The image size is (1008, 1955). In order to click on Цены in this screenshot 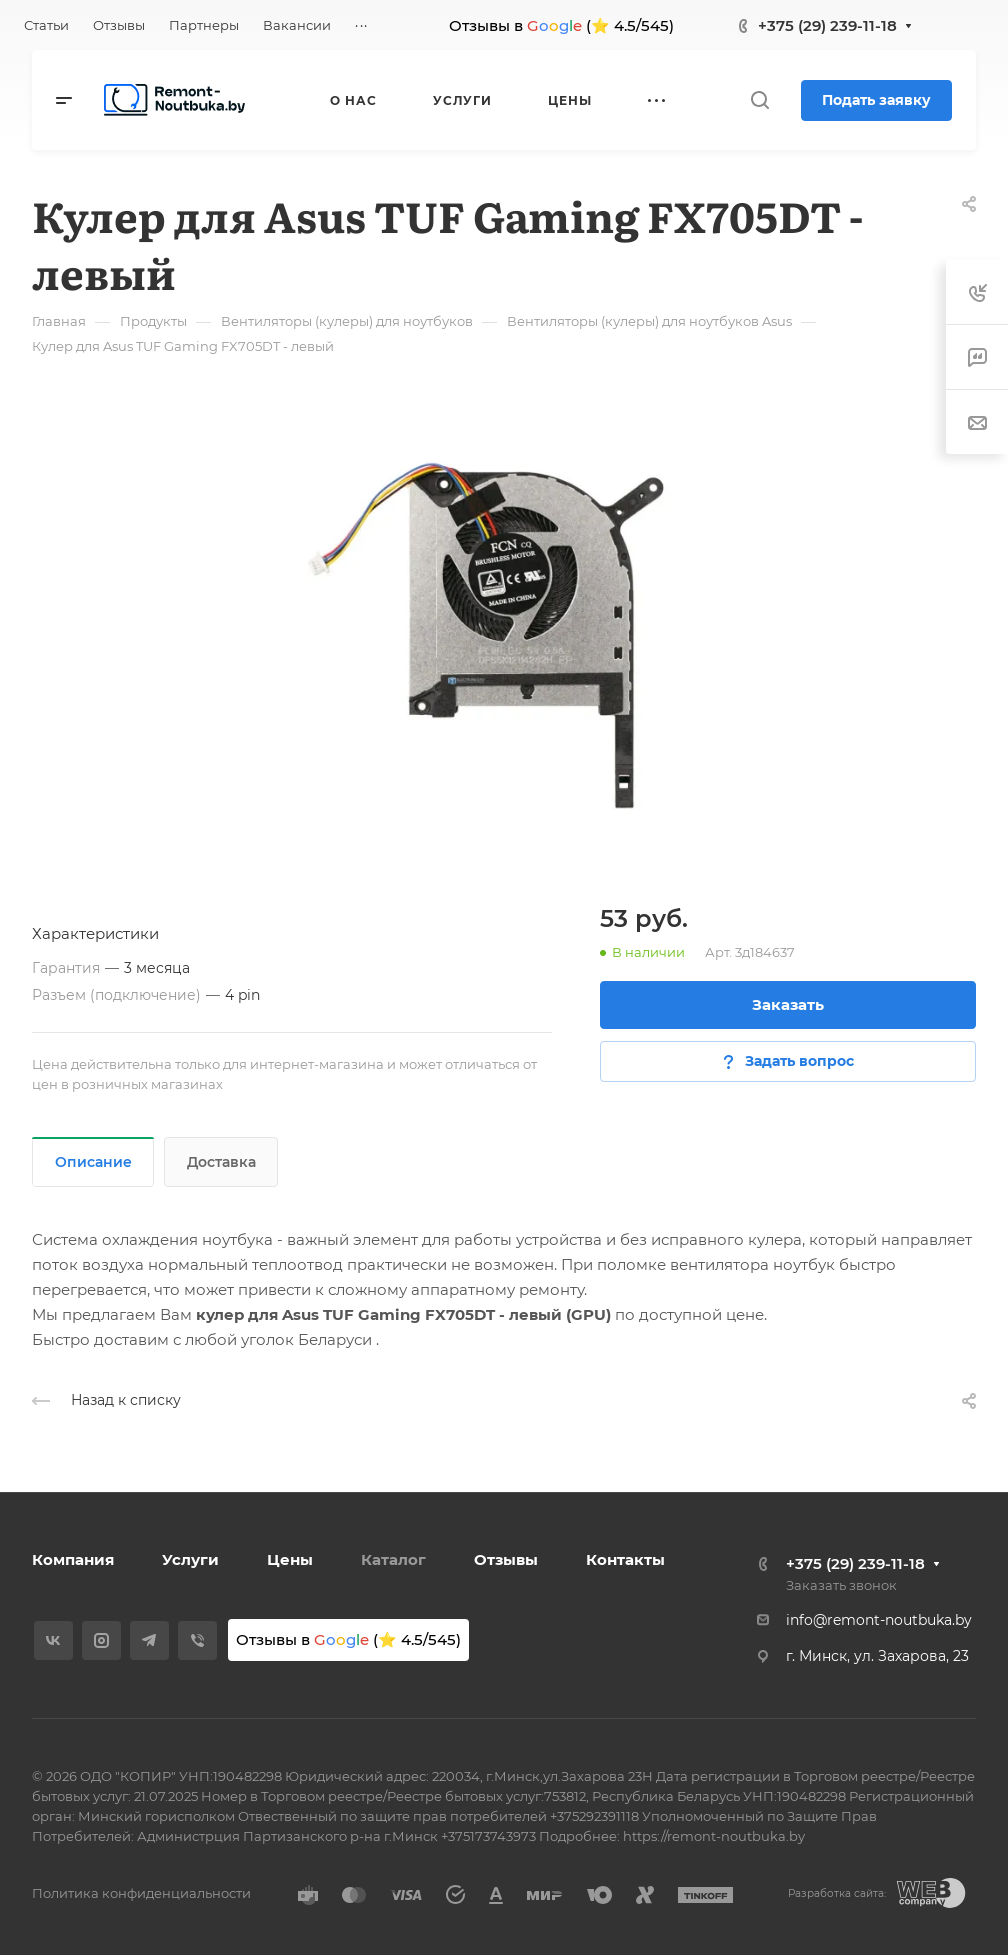, I will do `click(290, 1559)`.